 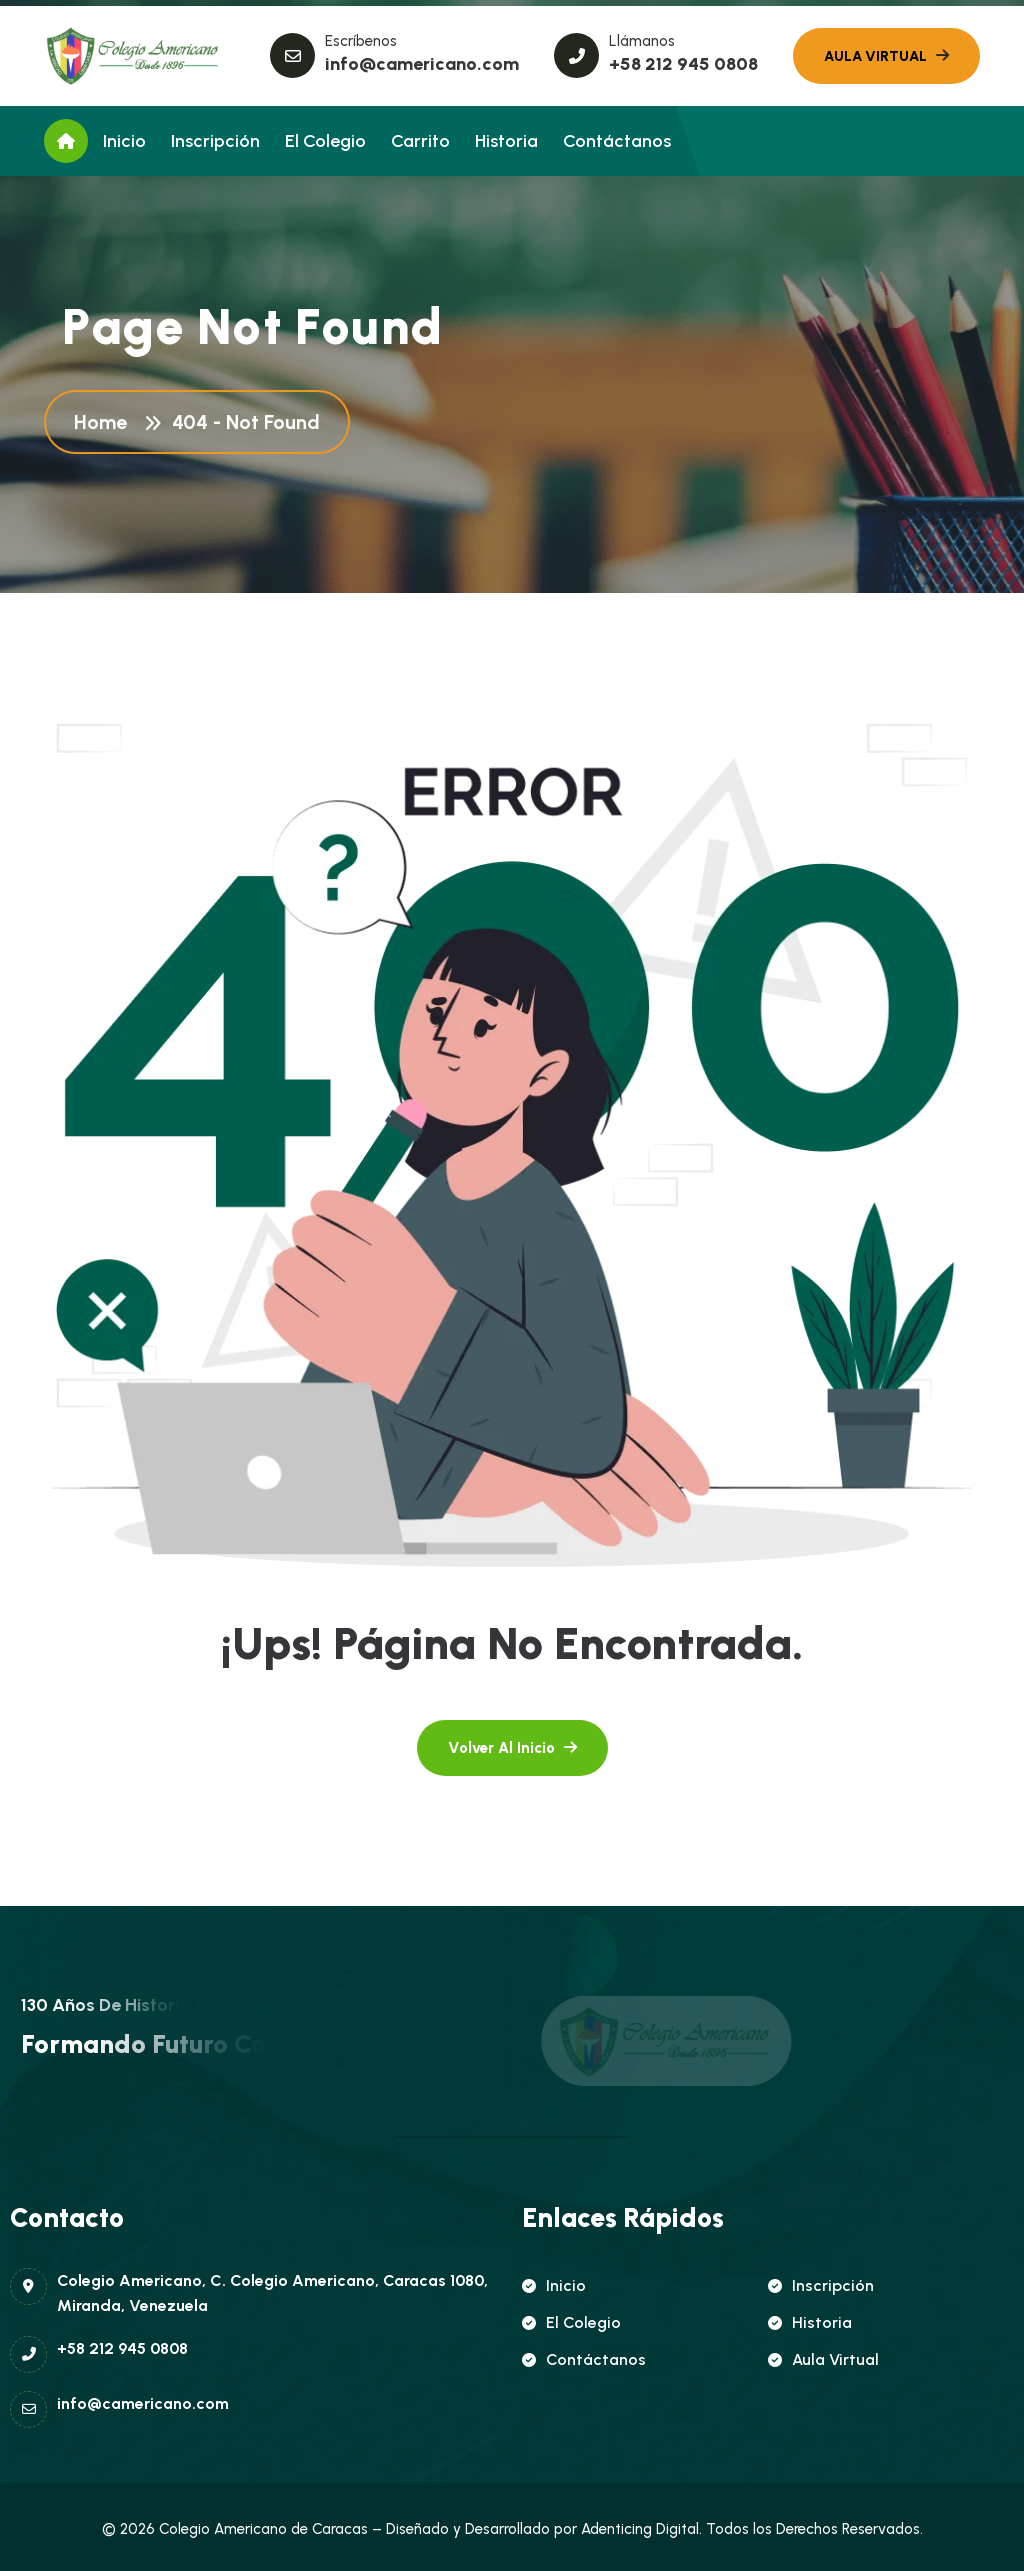 What do you see at coordinates (617, 141) in the screenshot?
I see `Contáctanos` at bounding box center [617, 141].